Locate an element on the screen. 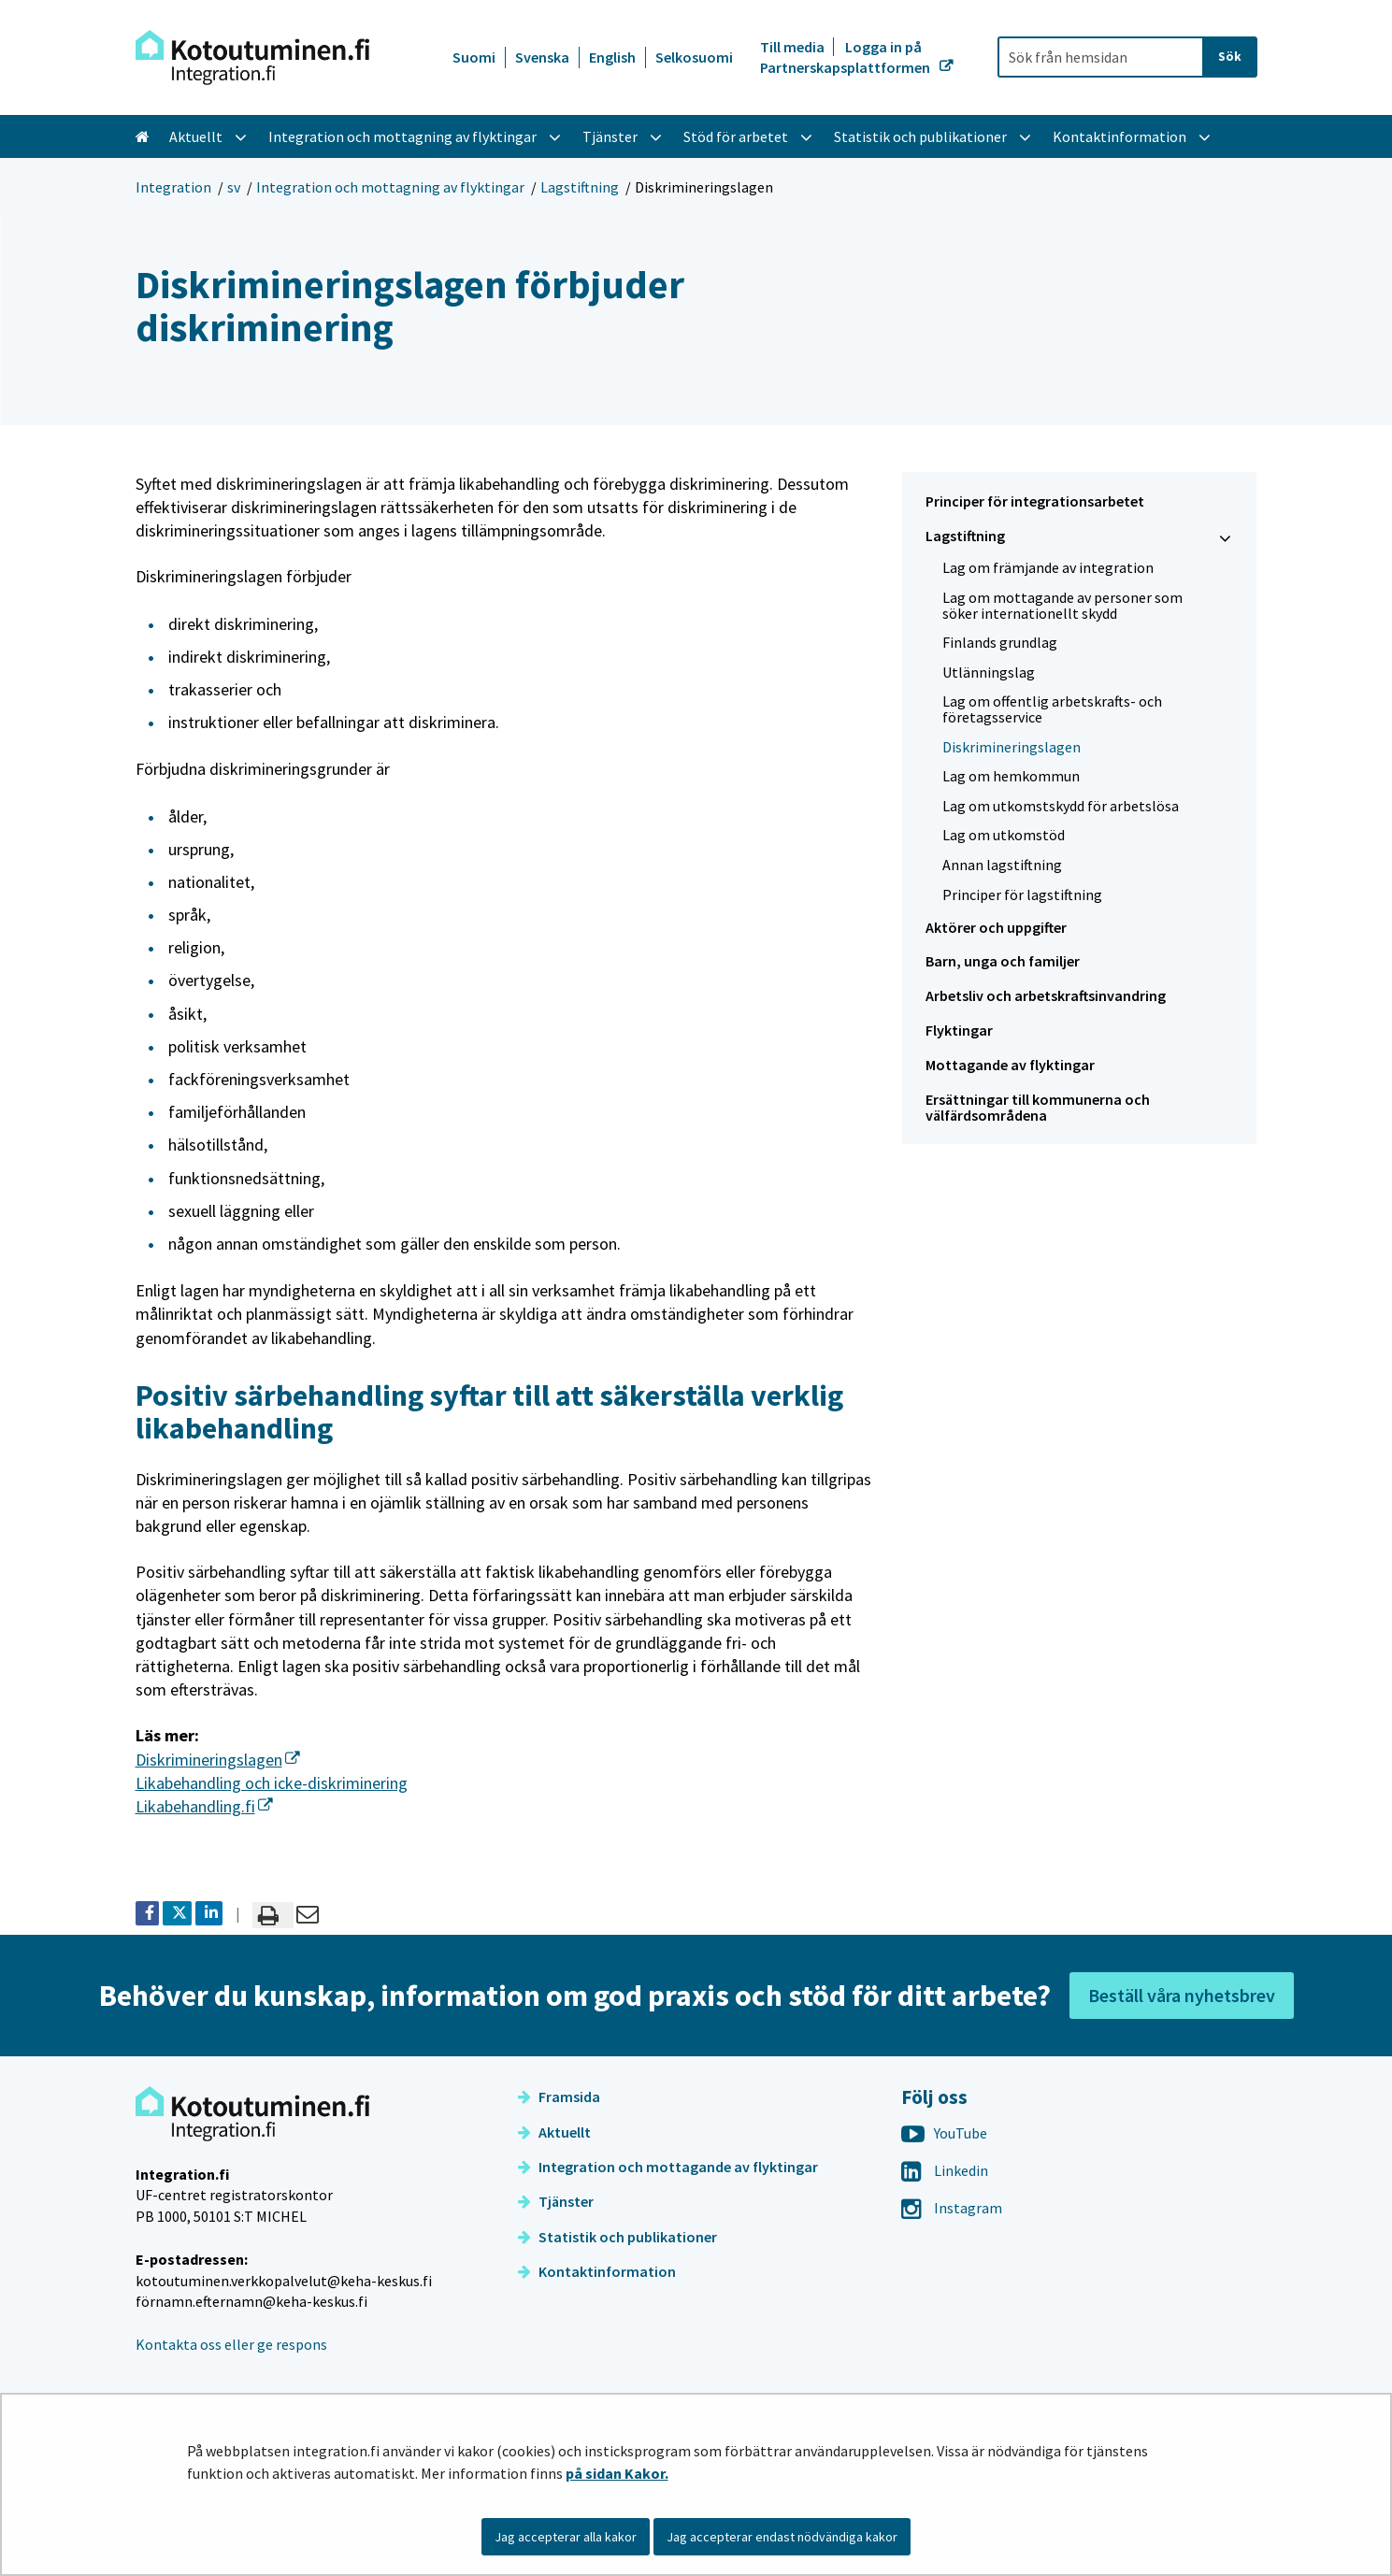  Jag accepterar endast nödvändiga kakor is located at coordinates (782, 2536).